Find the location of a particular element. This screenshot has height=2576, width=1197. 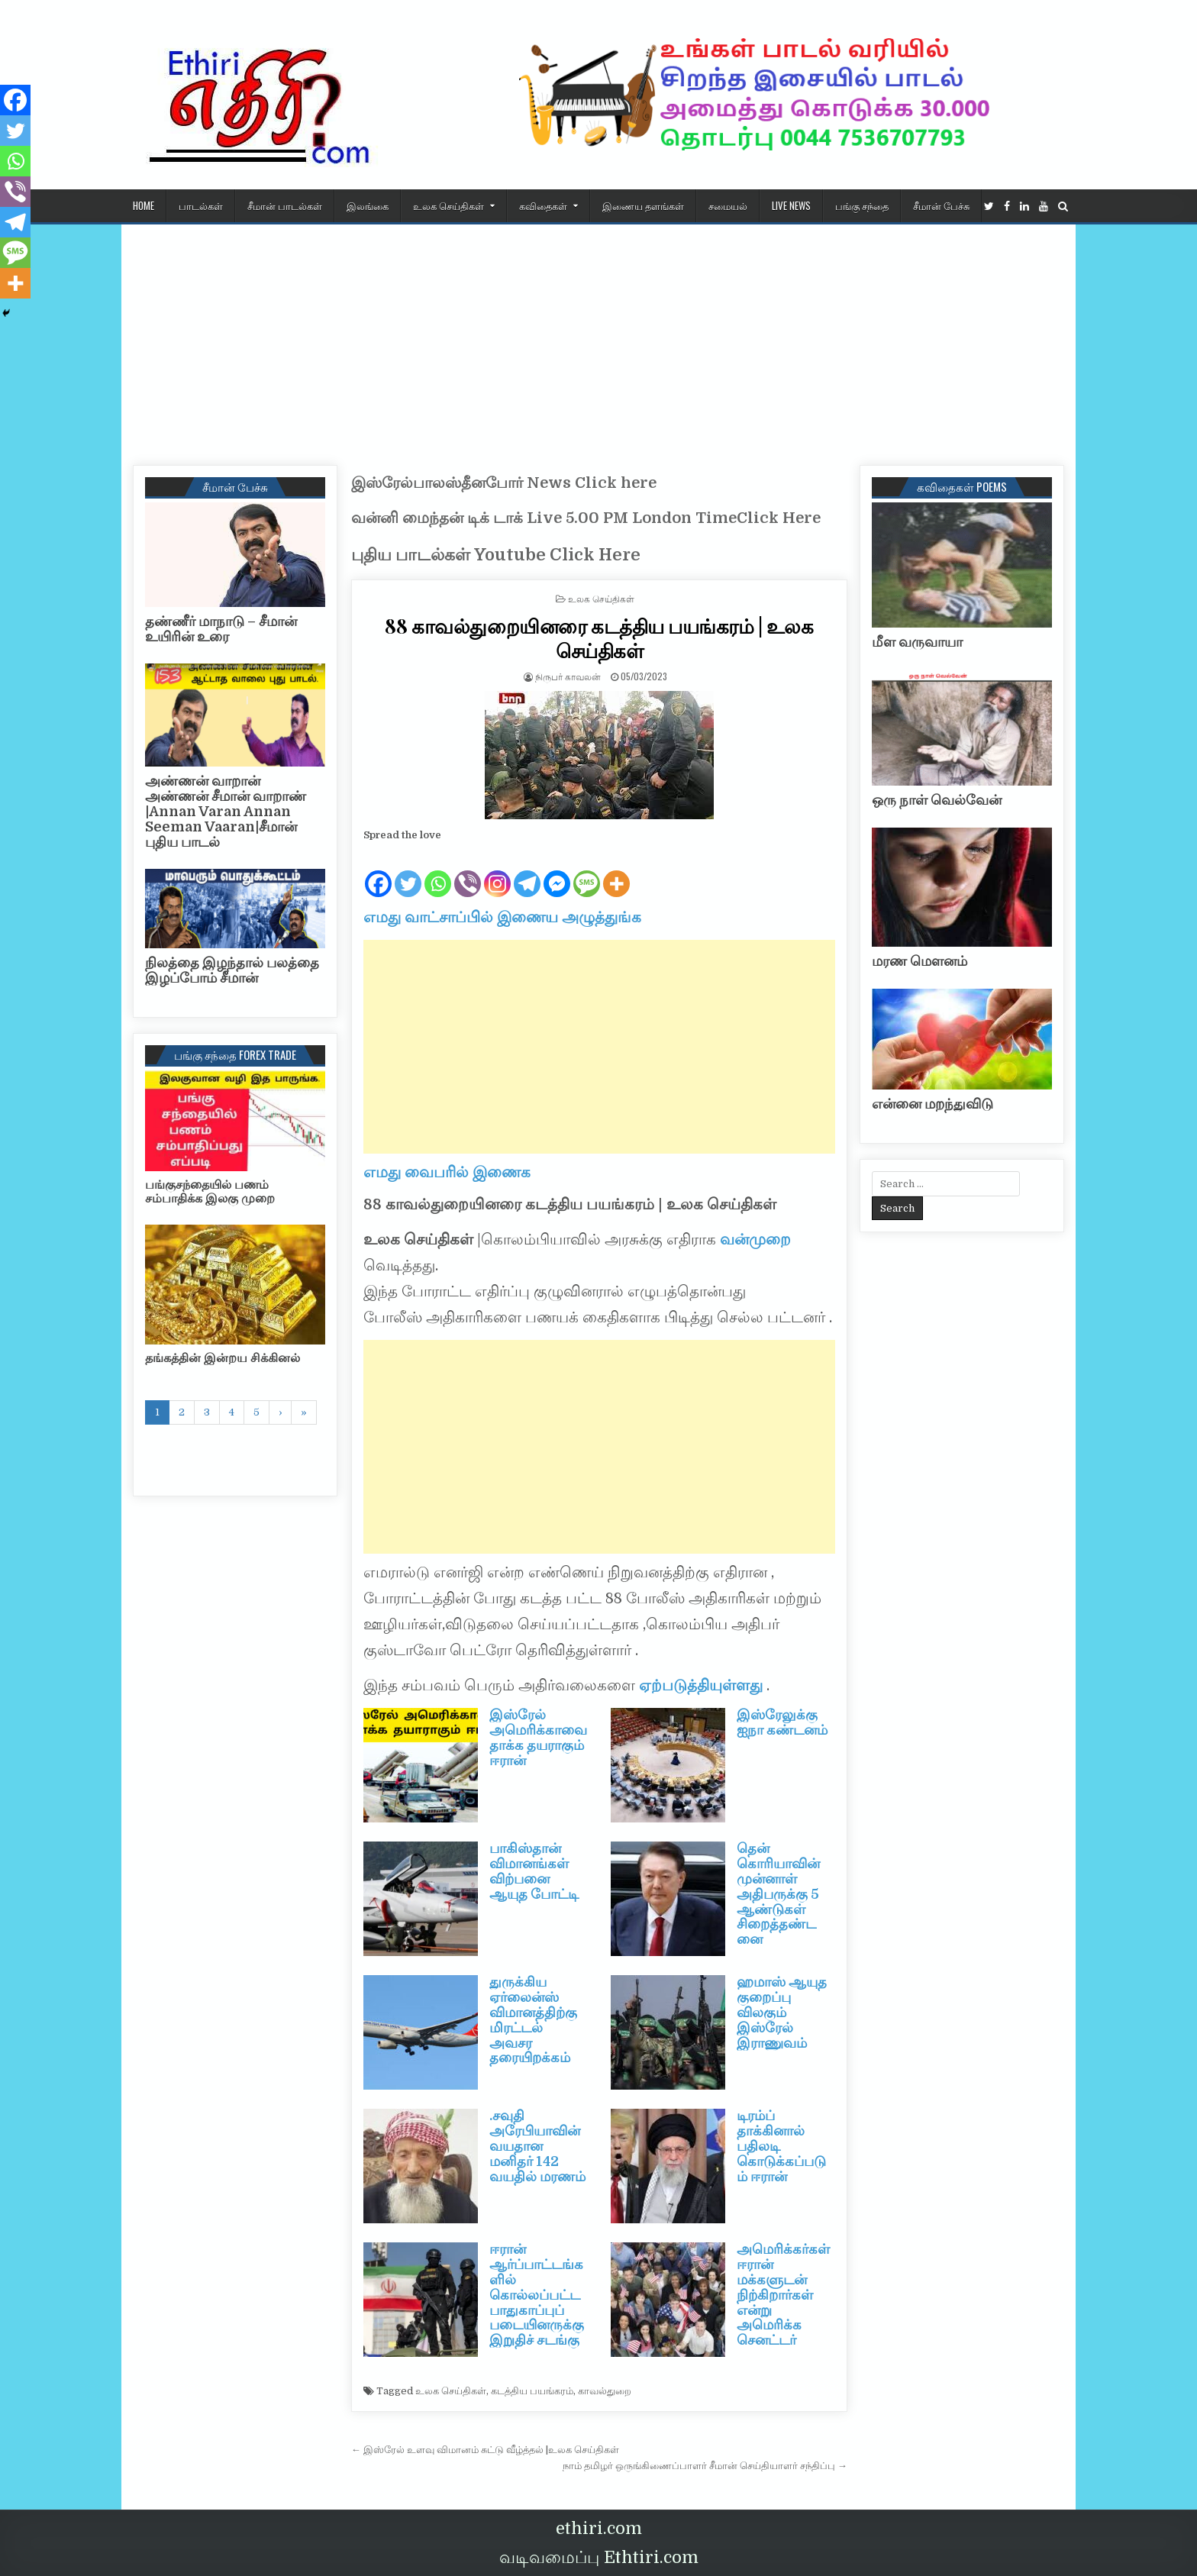

பாகிஸ்தான் விமானங்கள் விற்பனை ஆயுத போட்டி is located at coordinates (534, 1871).